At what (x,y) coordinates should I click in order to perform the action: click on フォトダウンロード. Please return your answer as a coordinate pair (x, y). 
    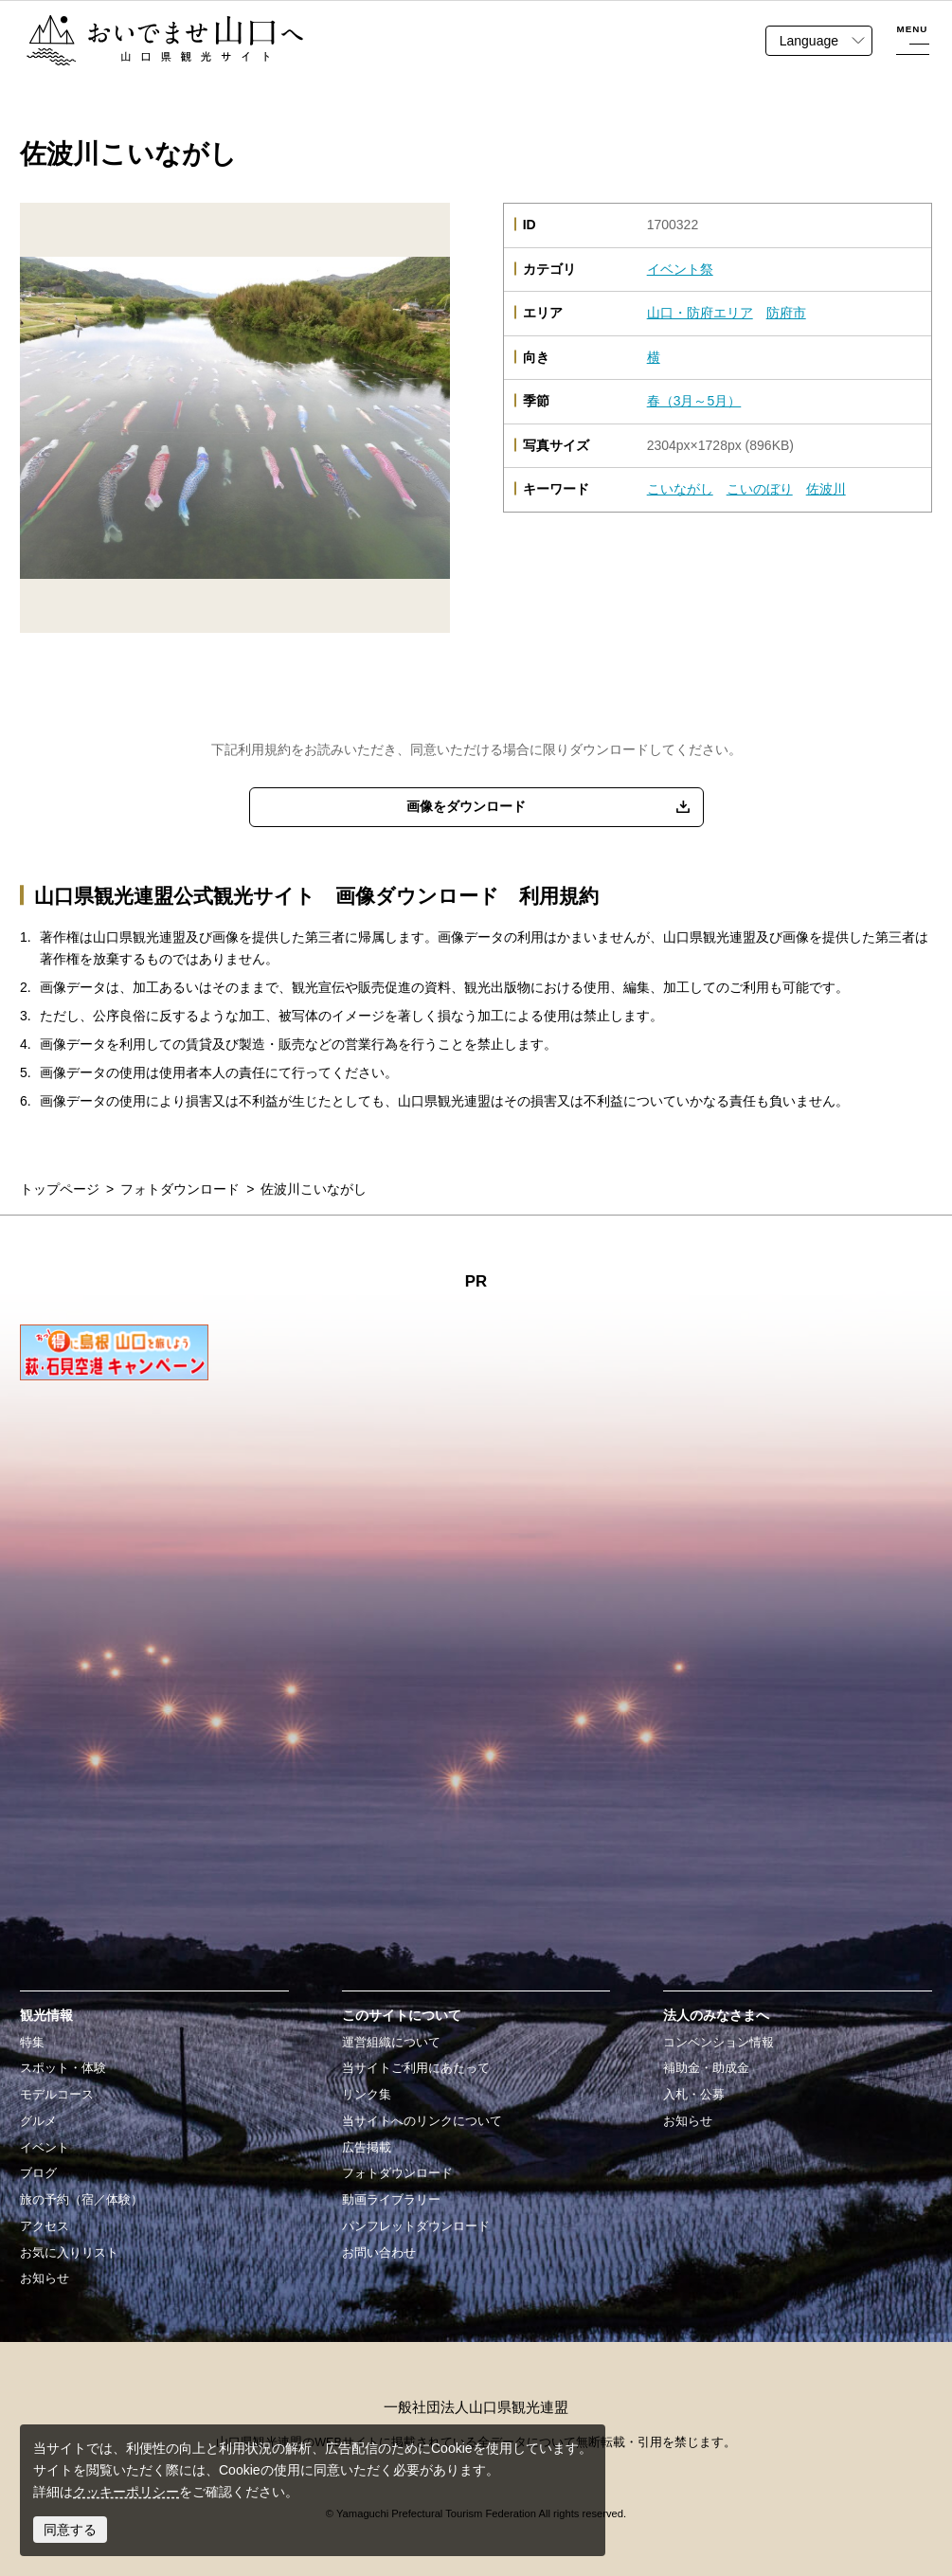
    Looking at the image, I should click on (180, 1189).